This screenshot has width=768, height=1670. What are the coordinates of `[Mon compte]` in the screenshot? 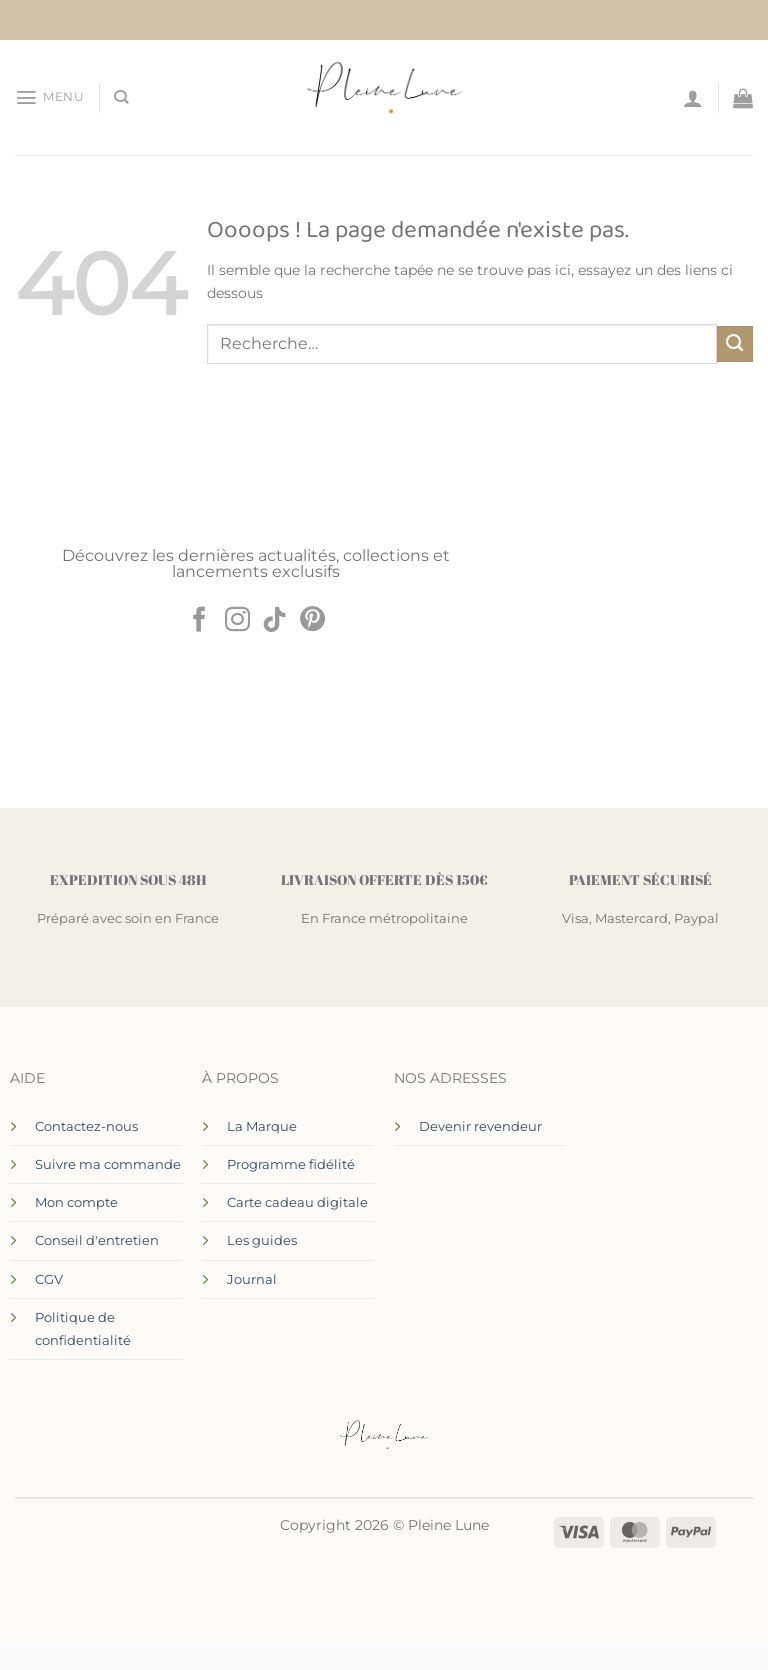 It's located at (693, 98).